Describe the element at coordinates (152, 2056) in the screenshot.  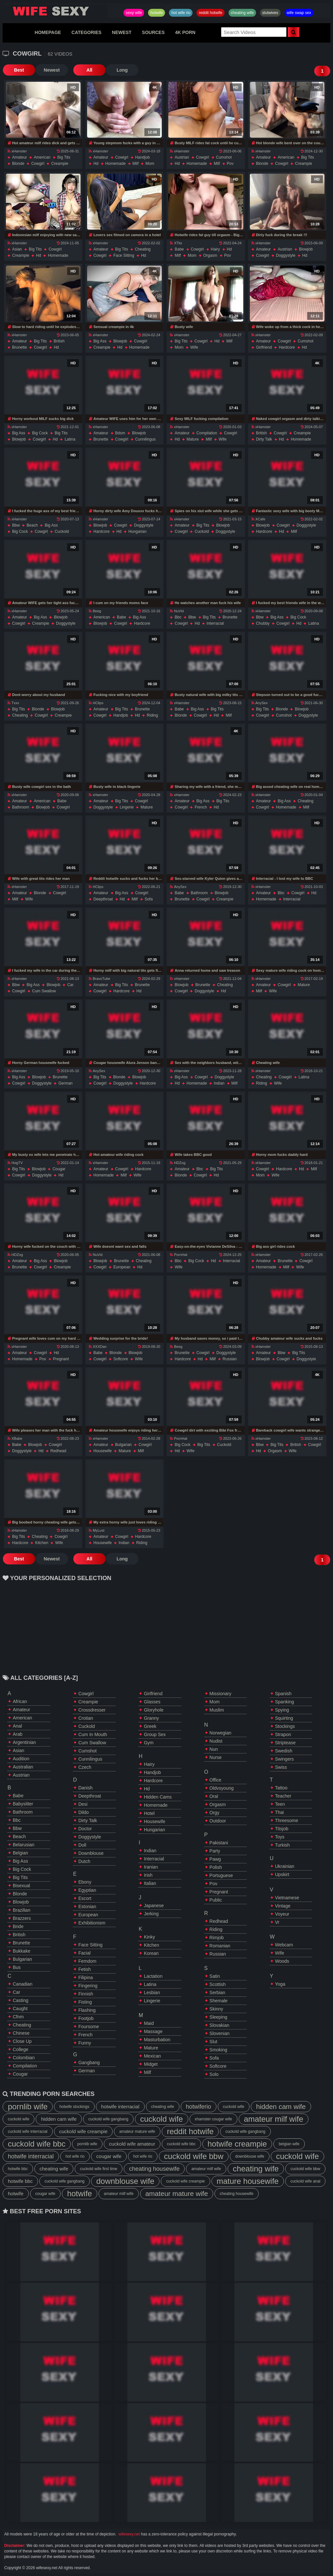
I see `mexican` at that location.